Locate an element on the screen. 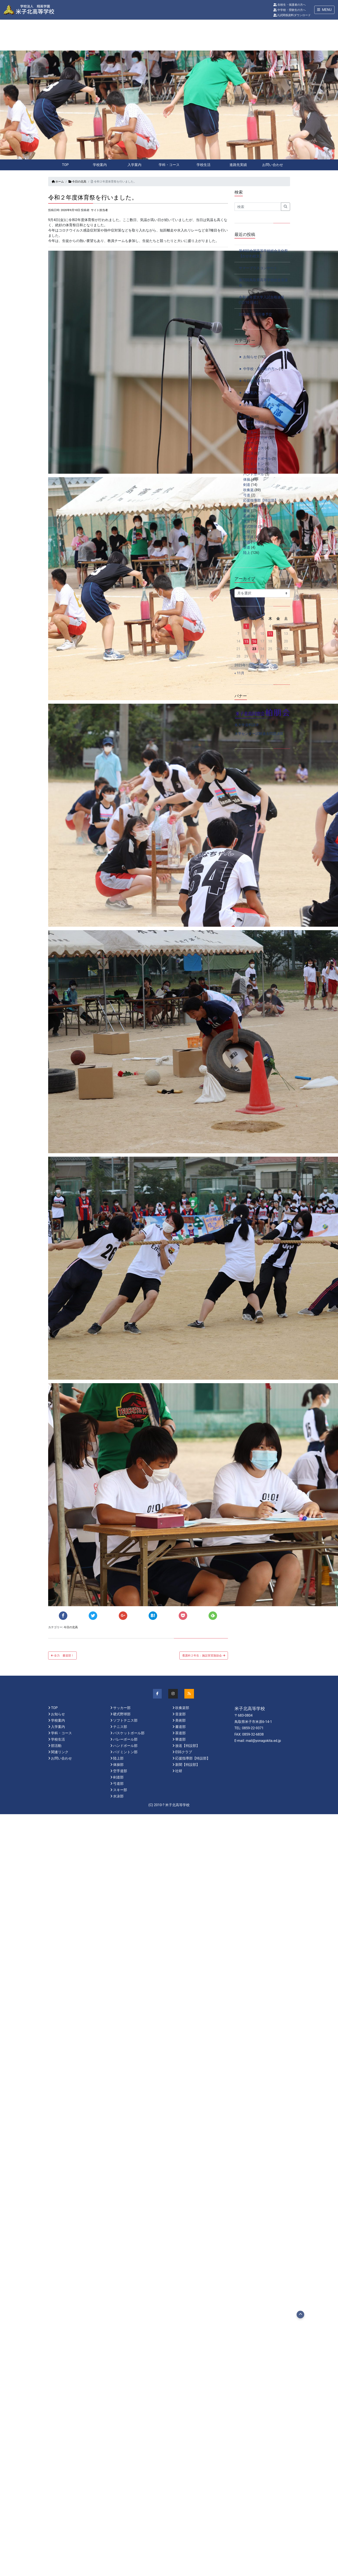  柔道 is located at coordinates (246, 516).